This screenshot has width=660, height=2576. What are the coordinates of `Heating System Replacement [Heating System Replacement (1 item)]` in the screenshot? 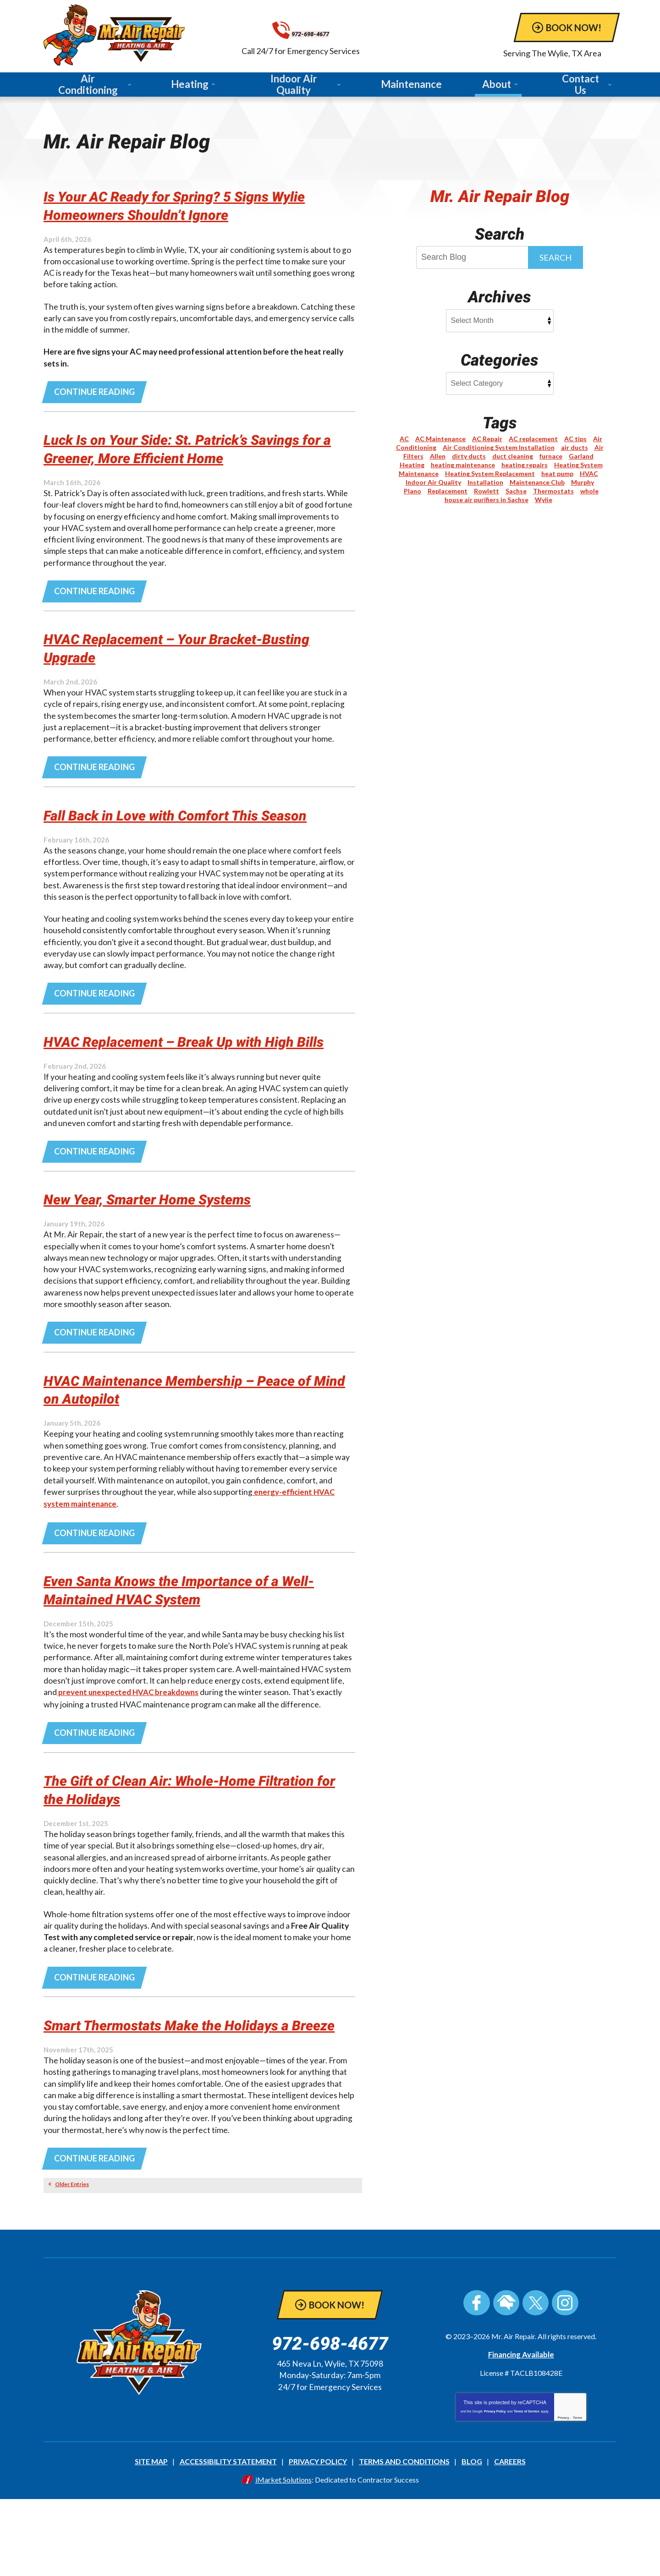 It's located at (490, 474).